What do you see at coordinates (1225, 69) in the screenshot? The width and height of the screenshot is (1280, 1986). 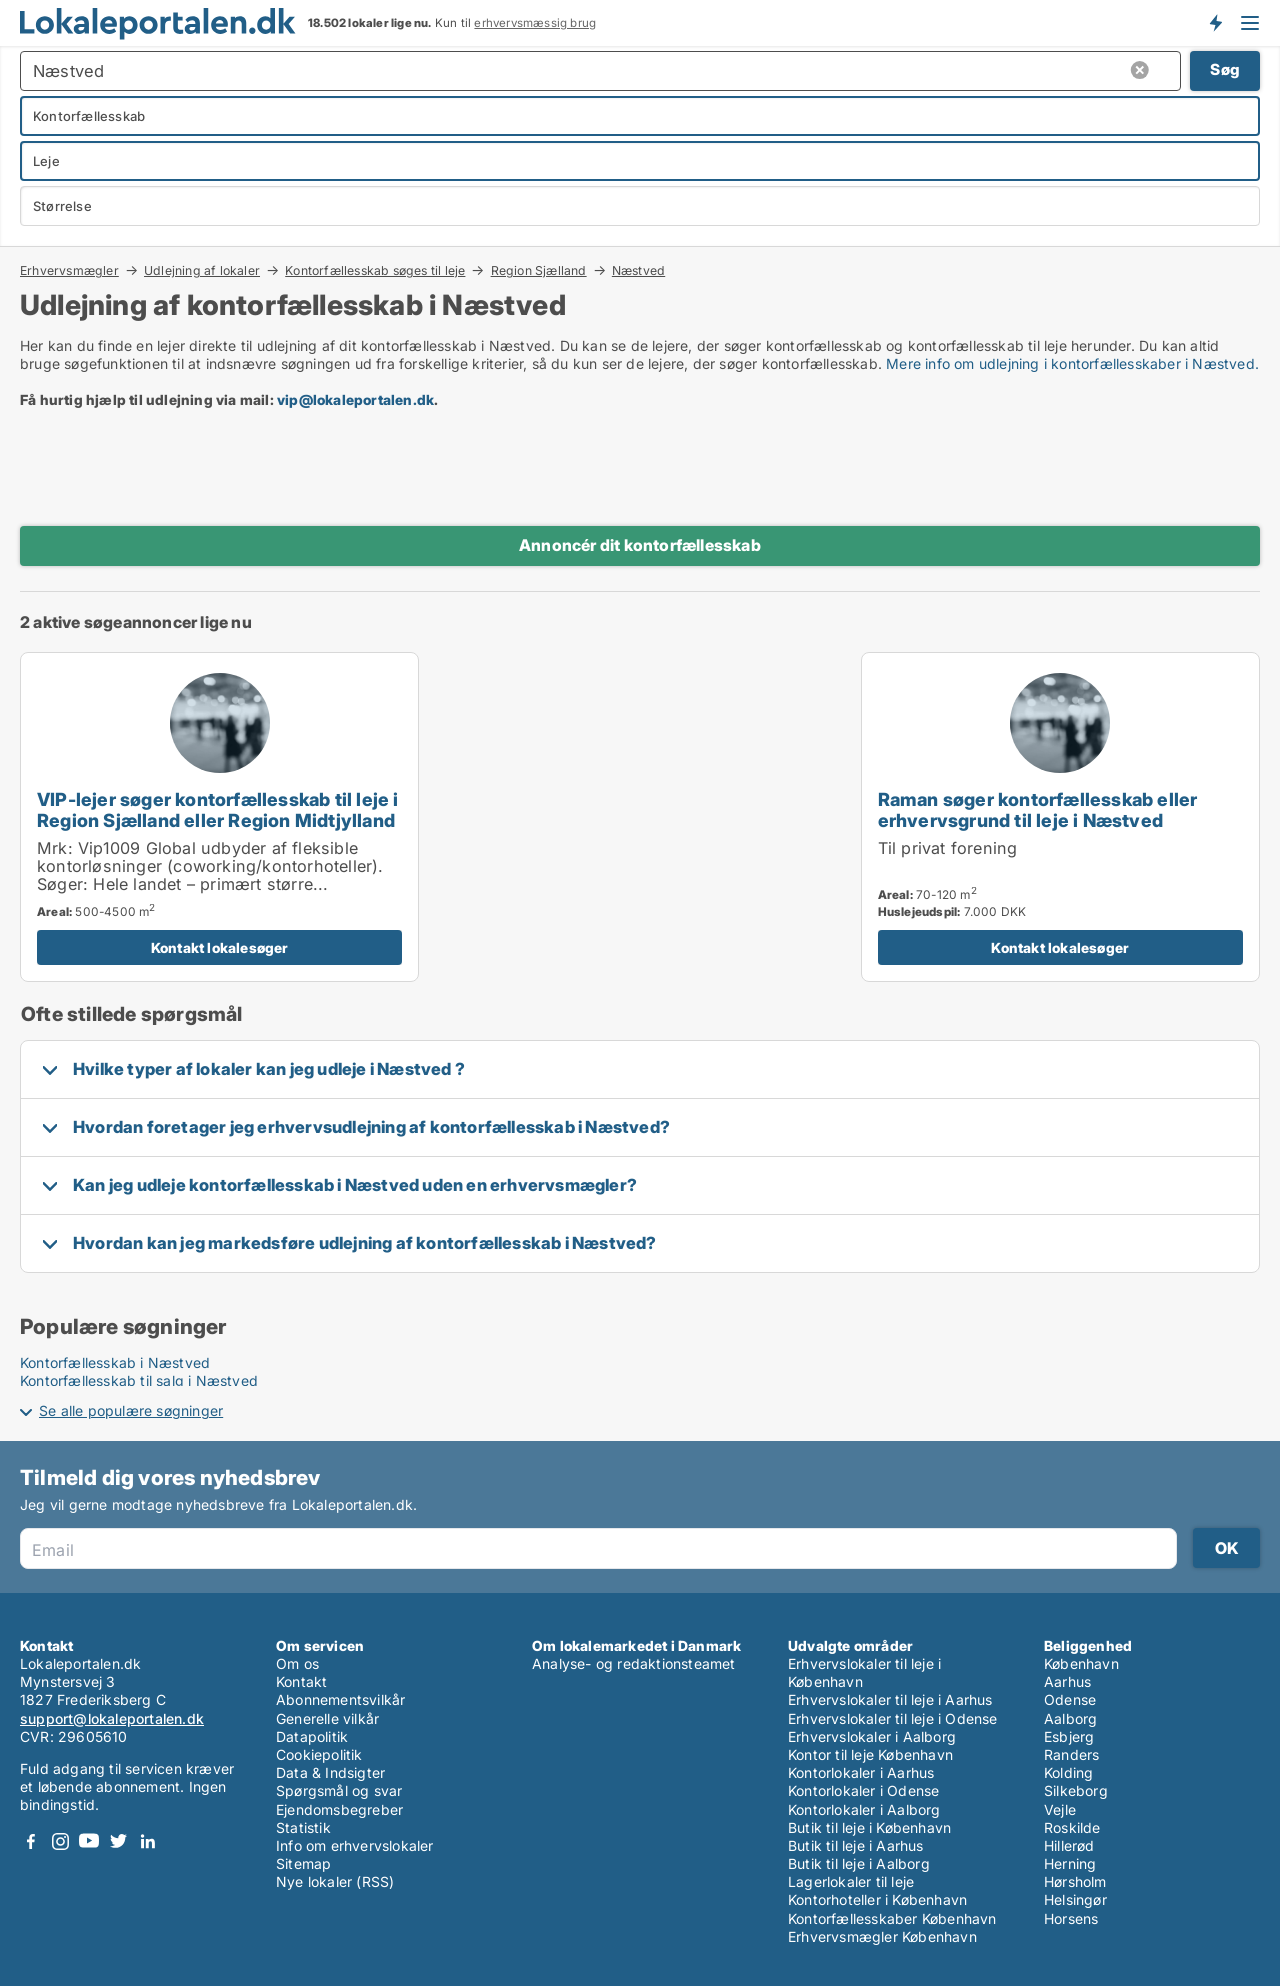 I see `Søg` at bounding box center [1225, 69].